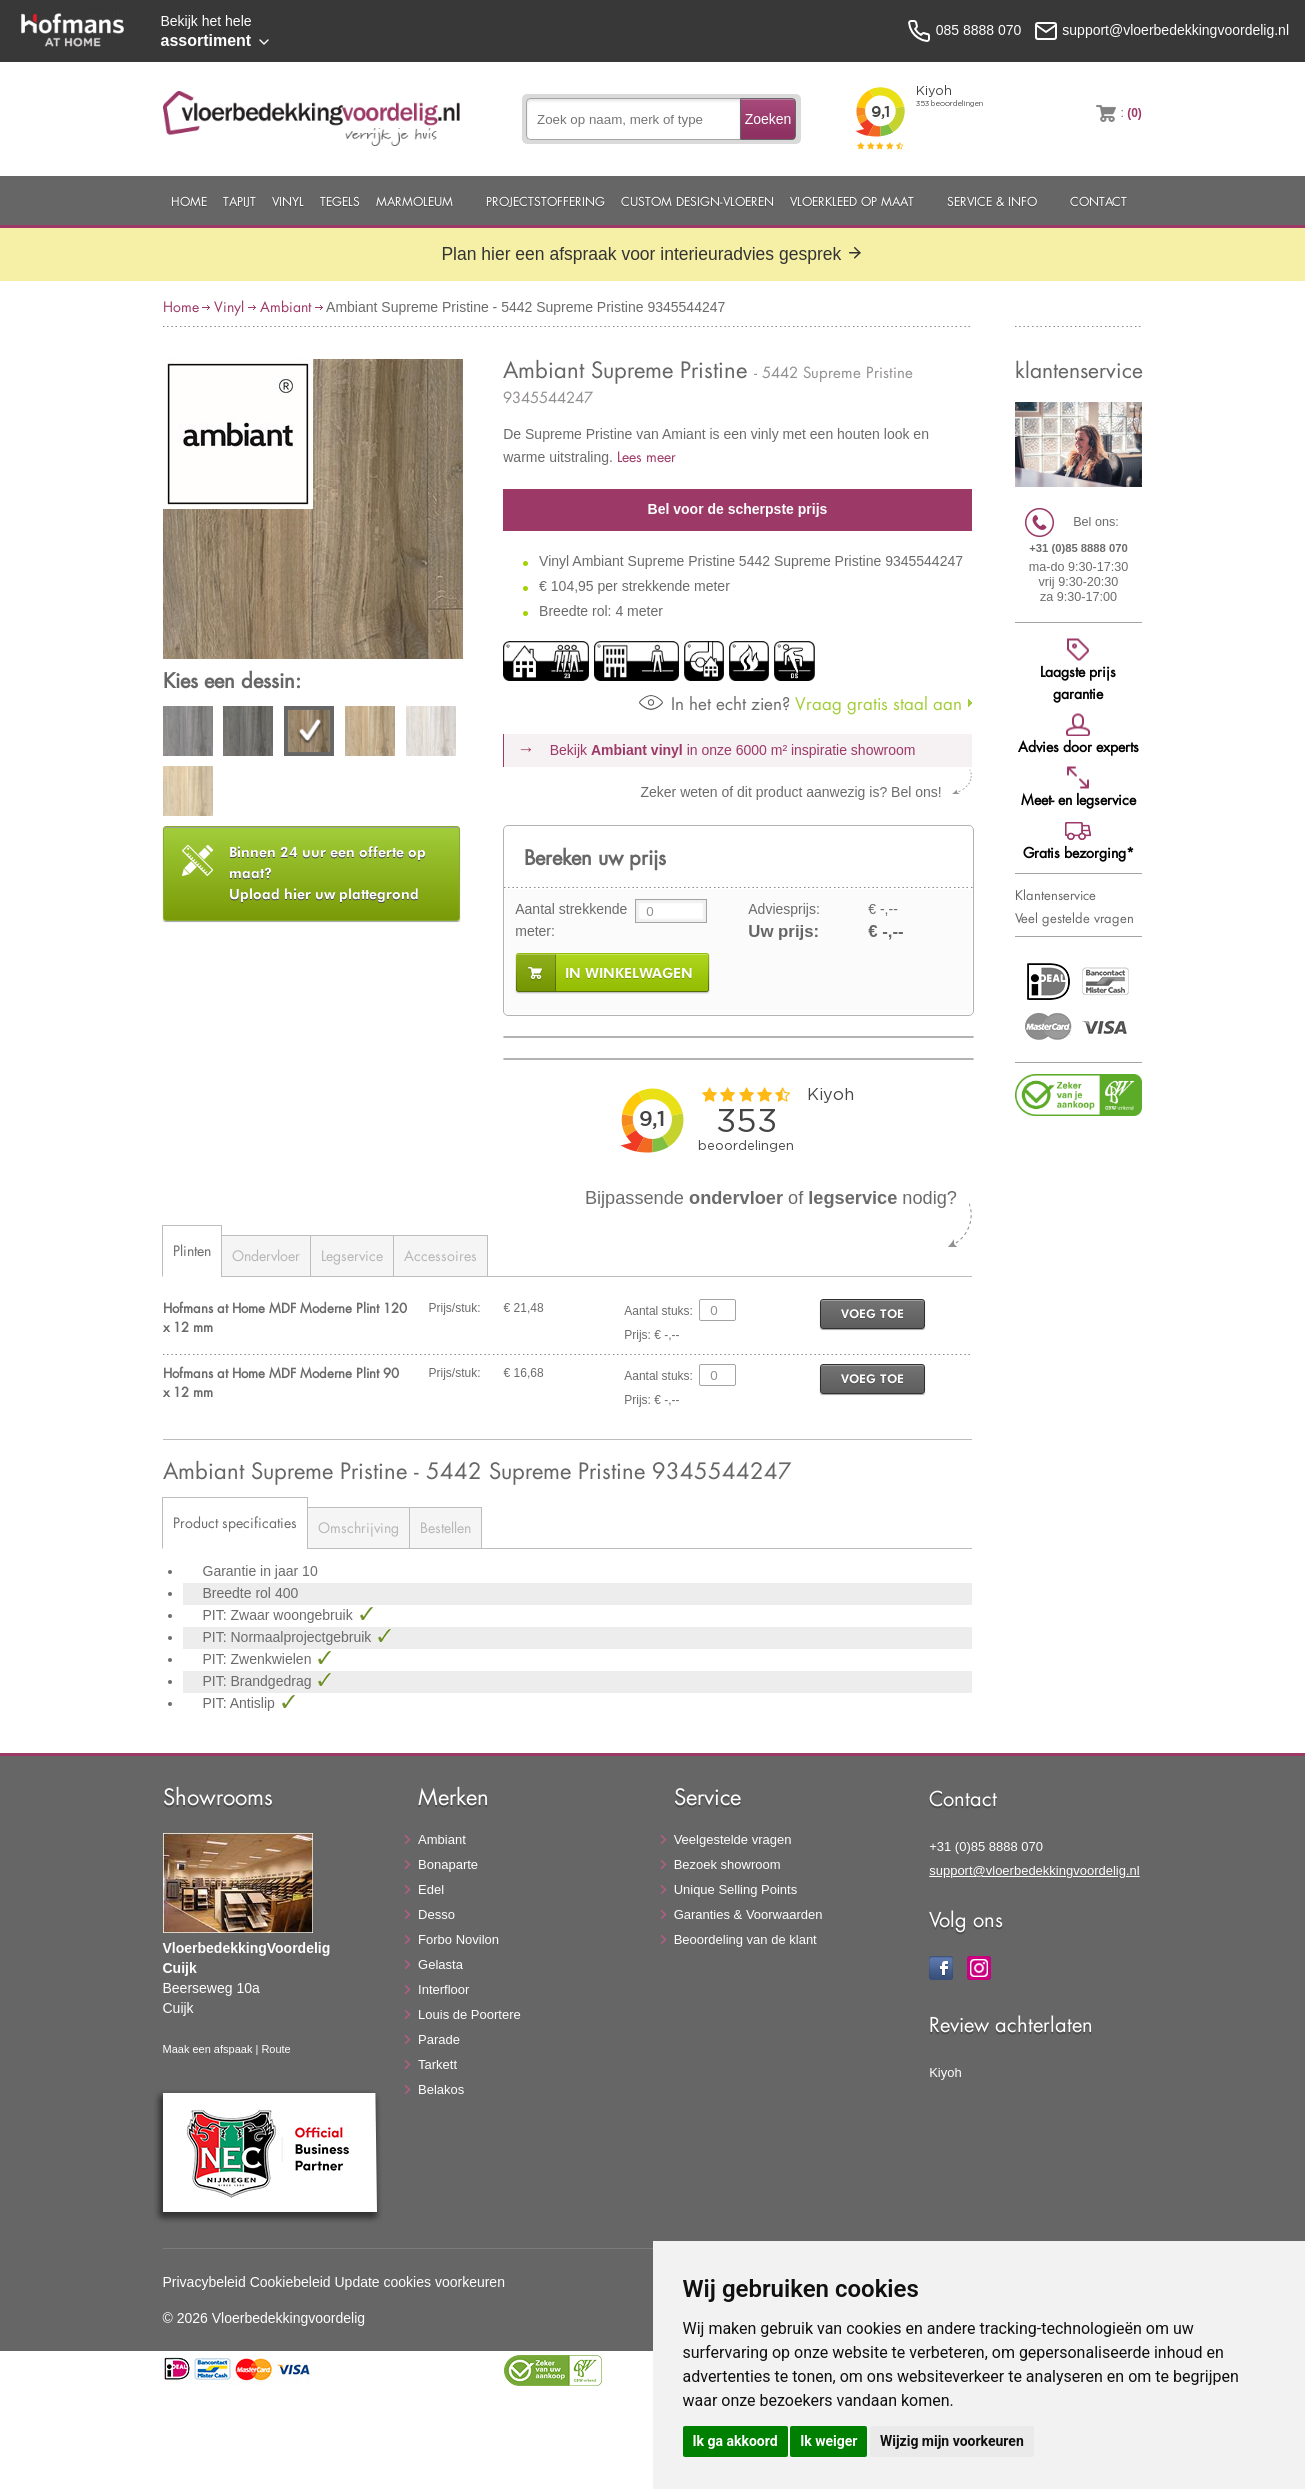 Image resolution: width=1305 pixels, height=2489 pixels. Describe the element at coordinates (658, 1311) in the screenshot. I see `Aantal stuks:` at that location.